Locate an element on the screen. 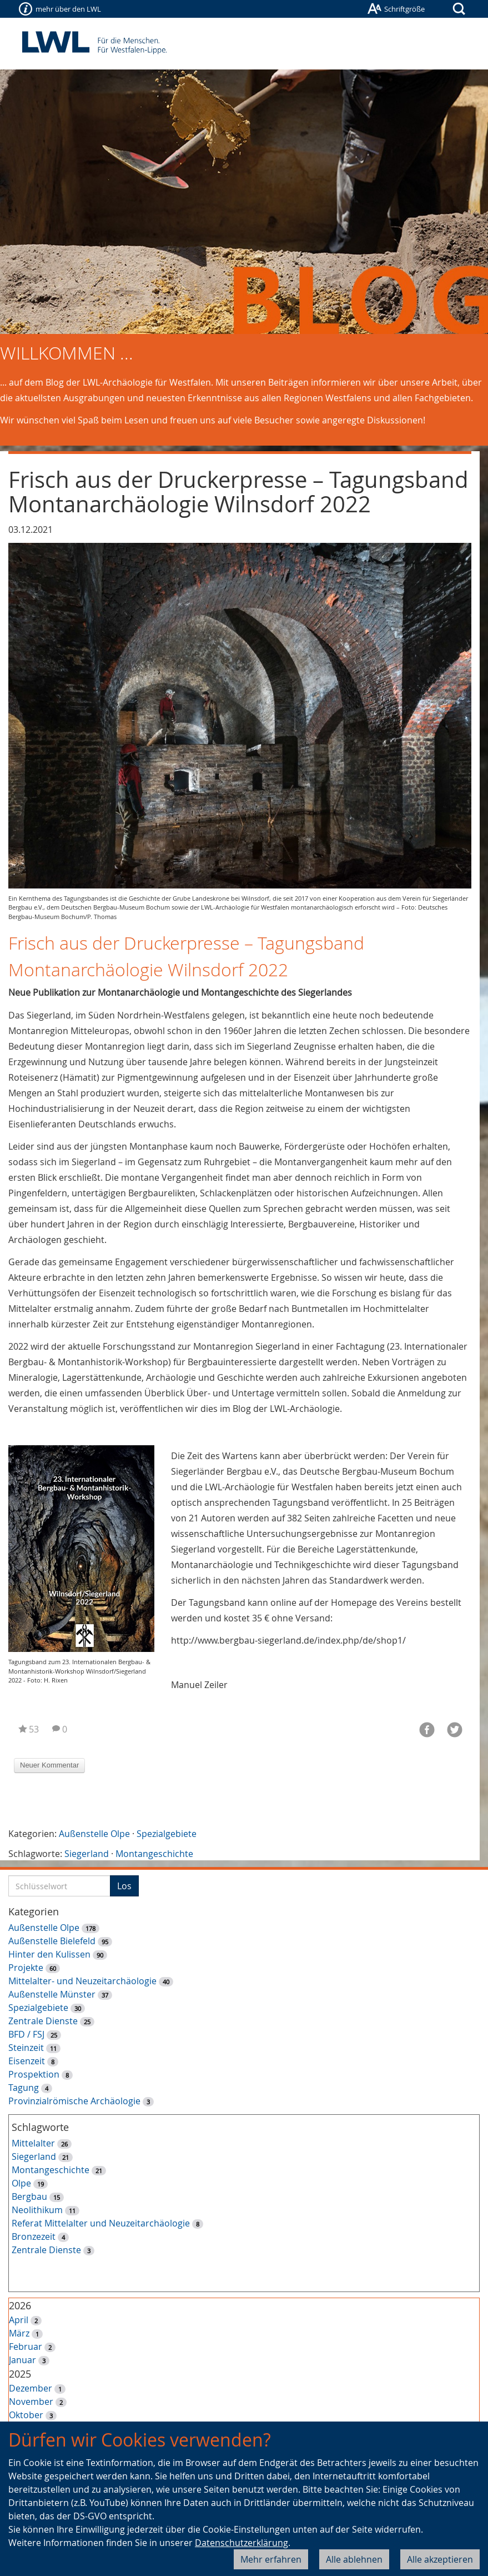  Außenstelle Olpe is located at coordinates (94, 1834).